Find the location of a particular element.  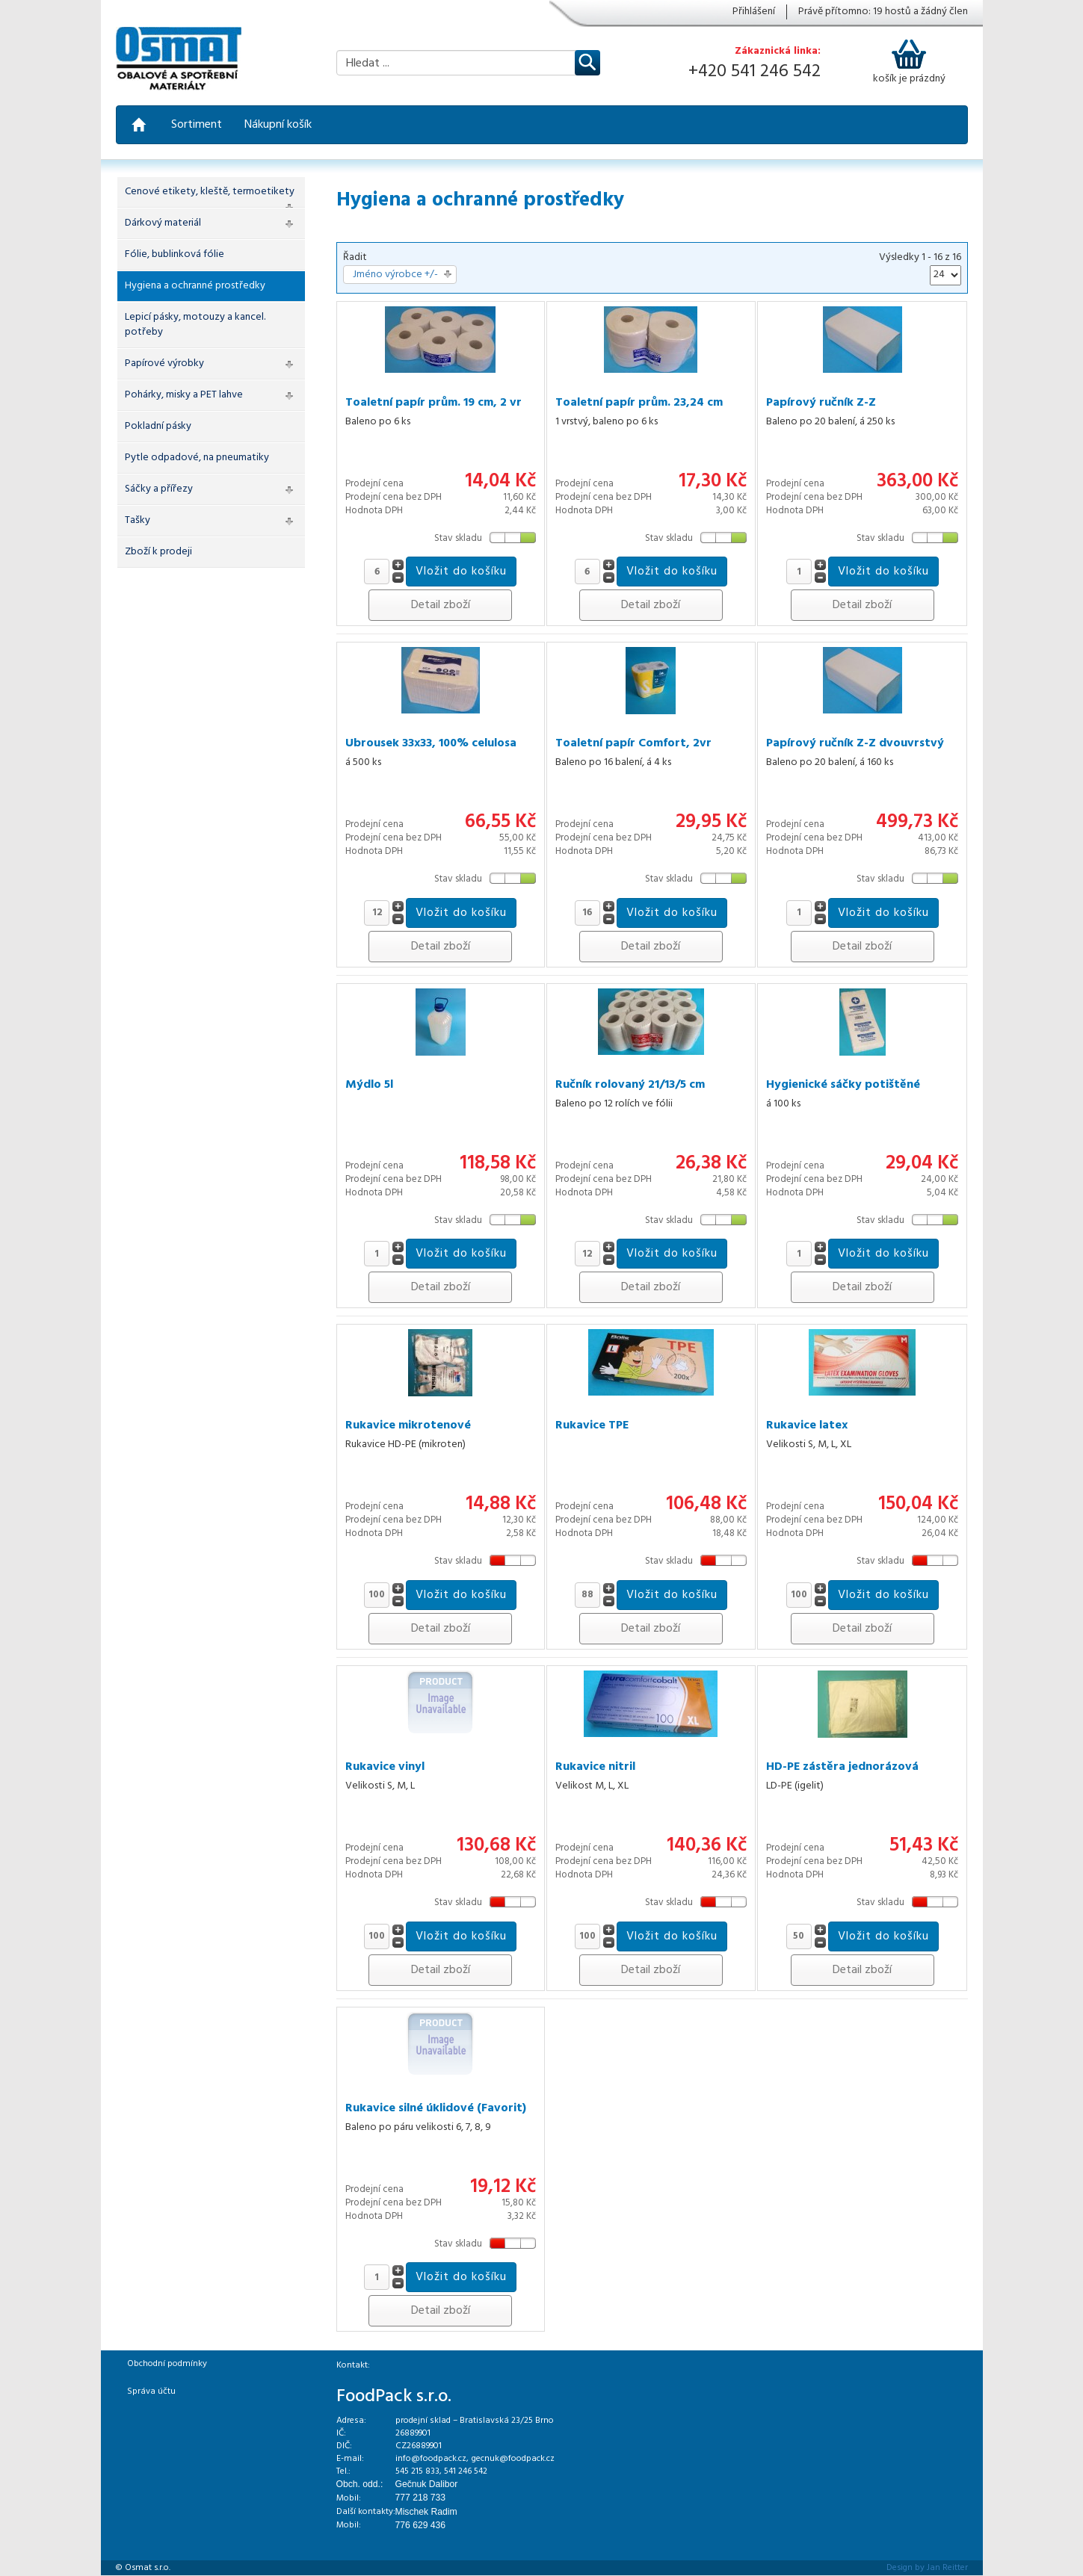

Rukavice nitril is located at coordinates (595, 1767).